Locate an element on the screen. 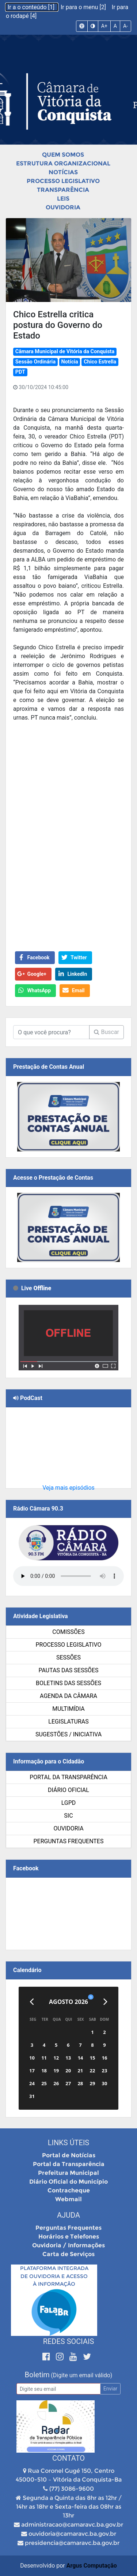  Carta de Serviços is located at coordinates (68, 2254).